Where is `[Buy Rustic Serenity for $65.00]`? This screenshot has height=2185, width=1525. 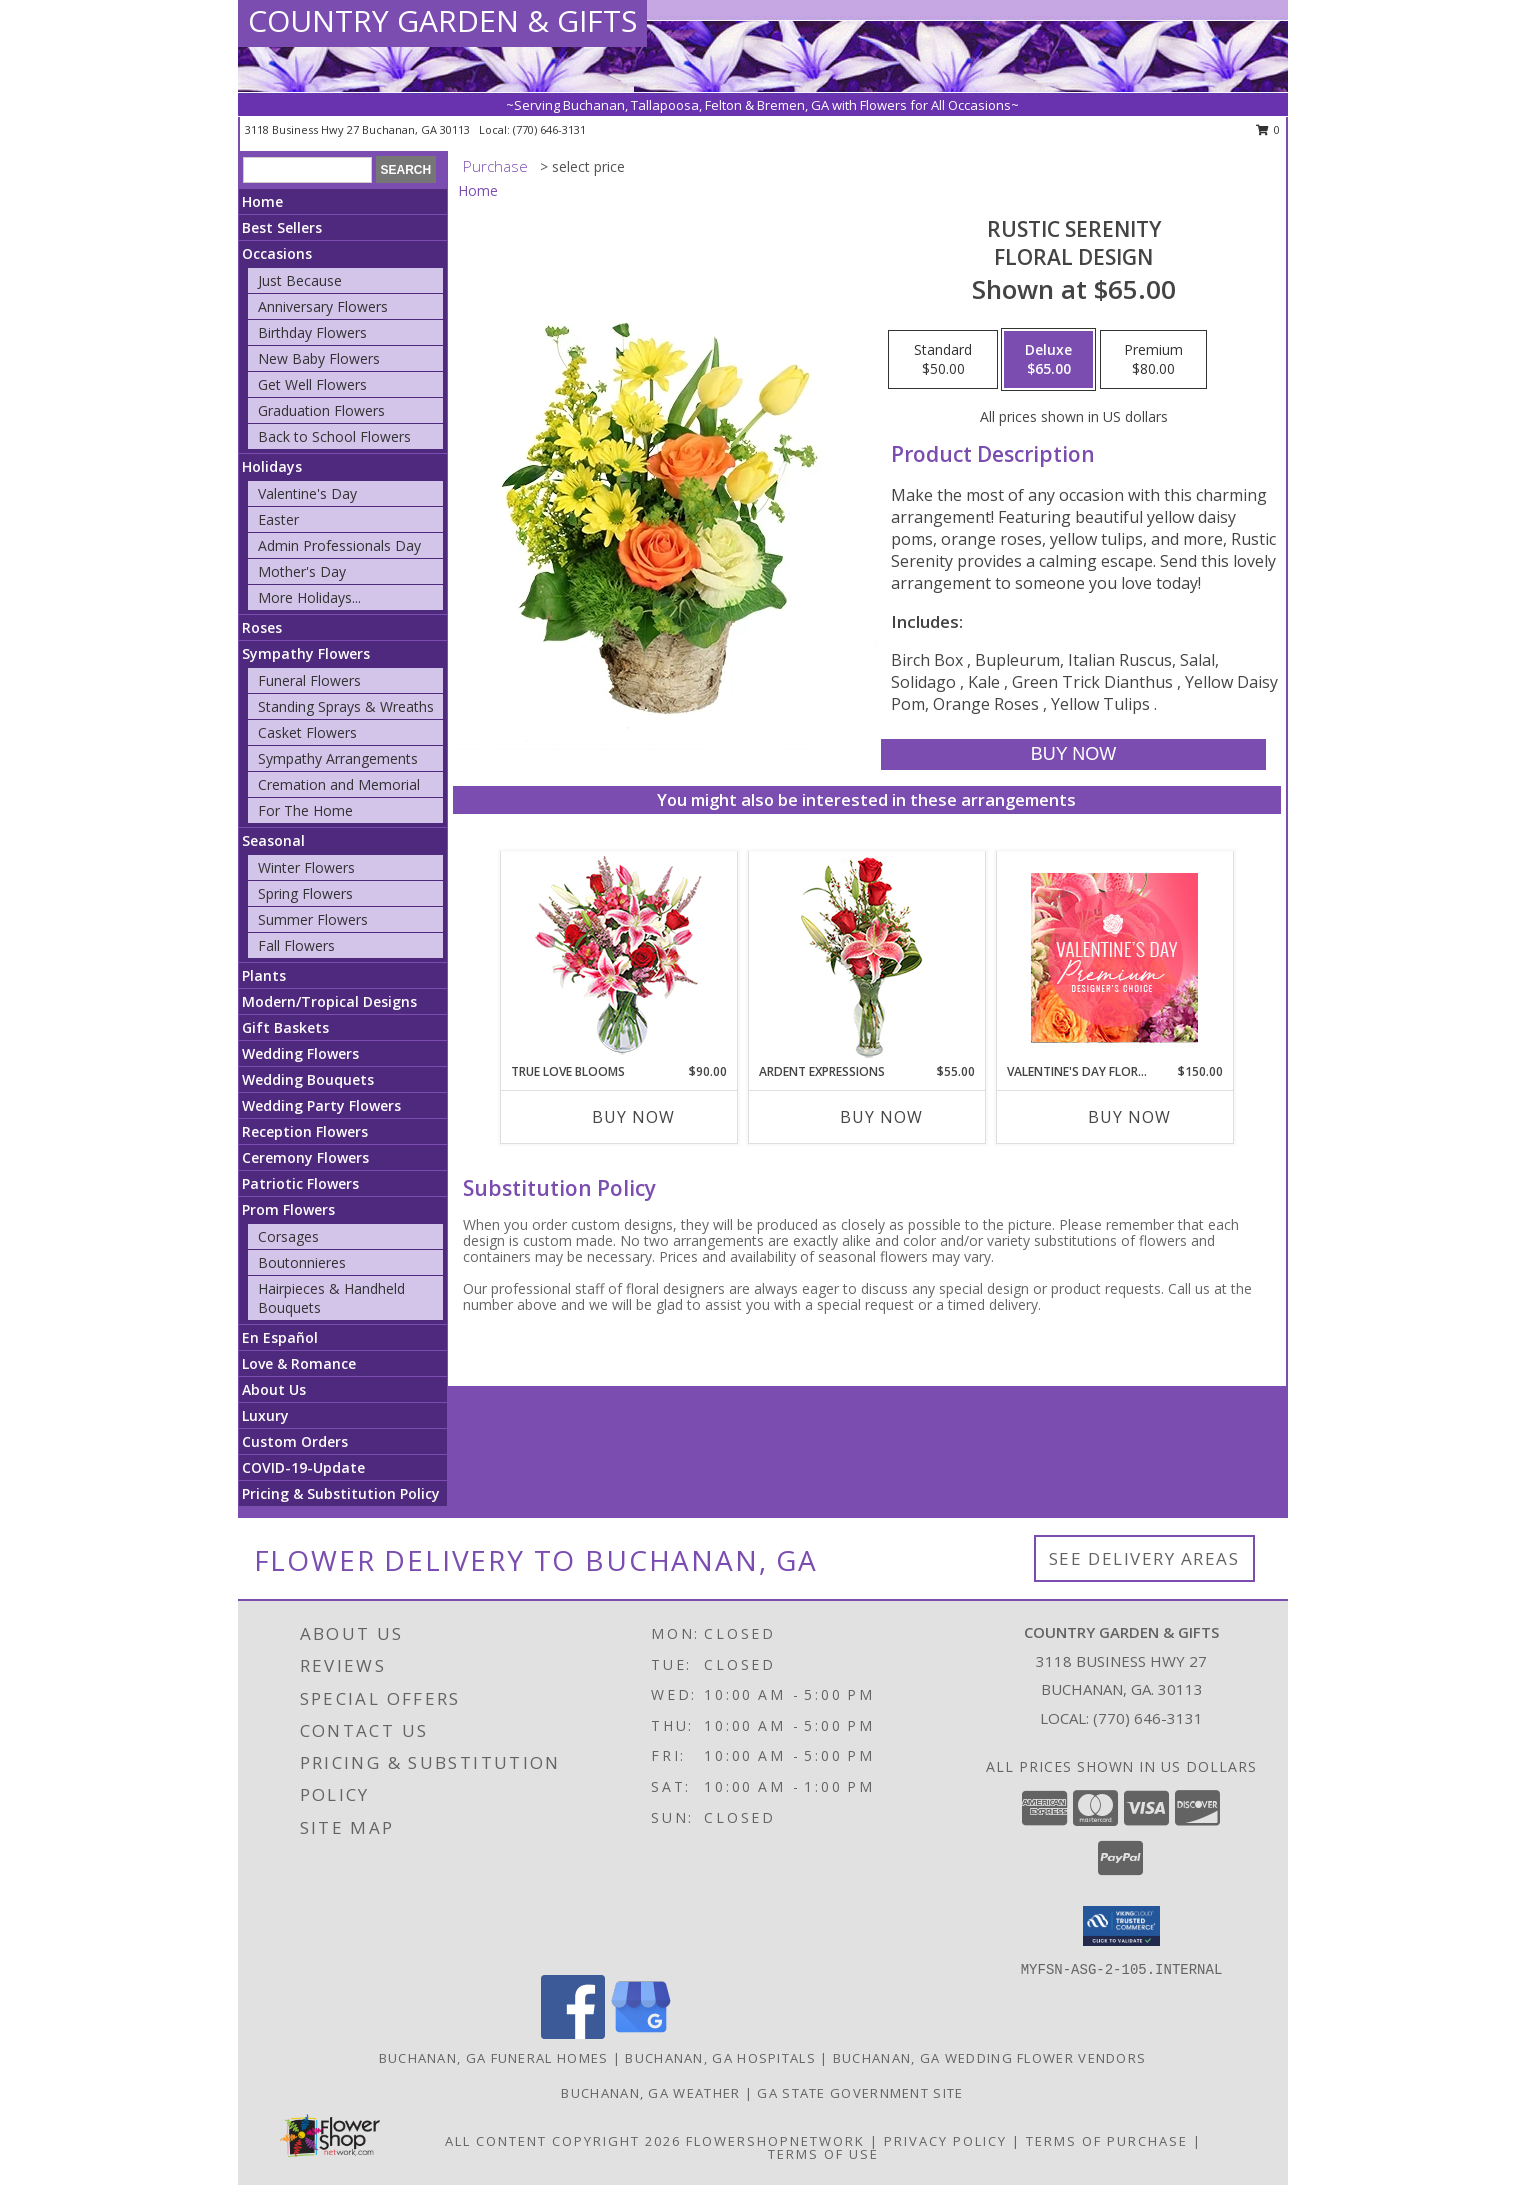
[Buy Rustic Serenity for $65.00] is located at coordinates (1073, 754).